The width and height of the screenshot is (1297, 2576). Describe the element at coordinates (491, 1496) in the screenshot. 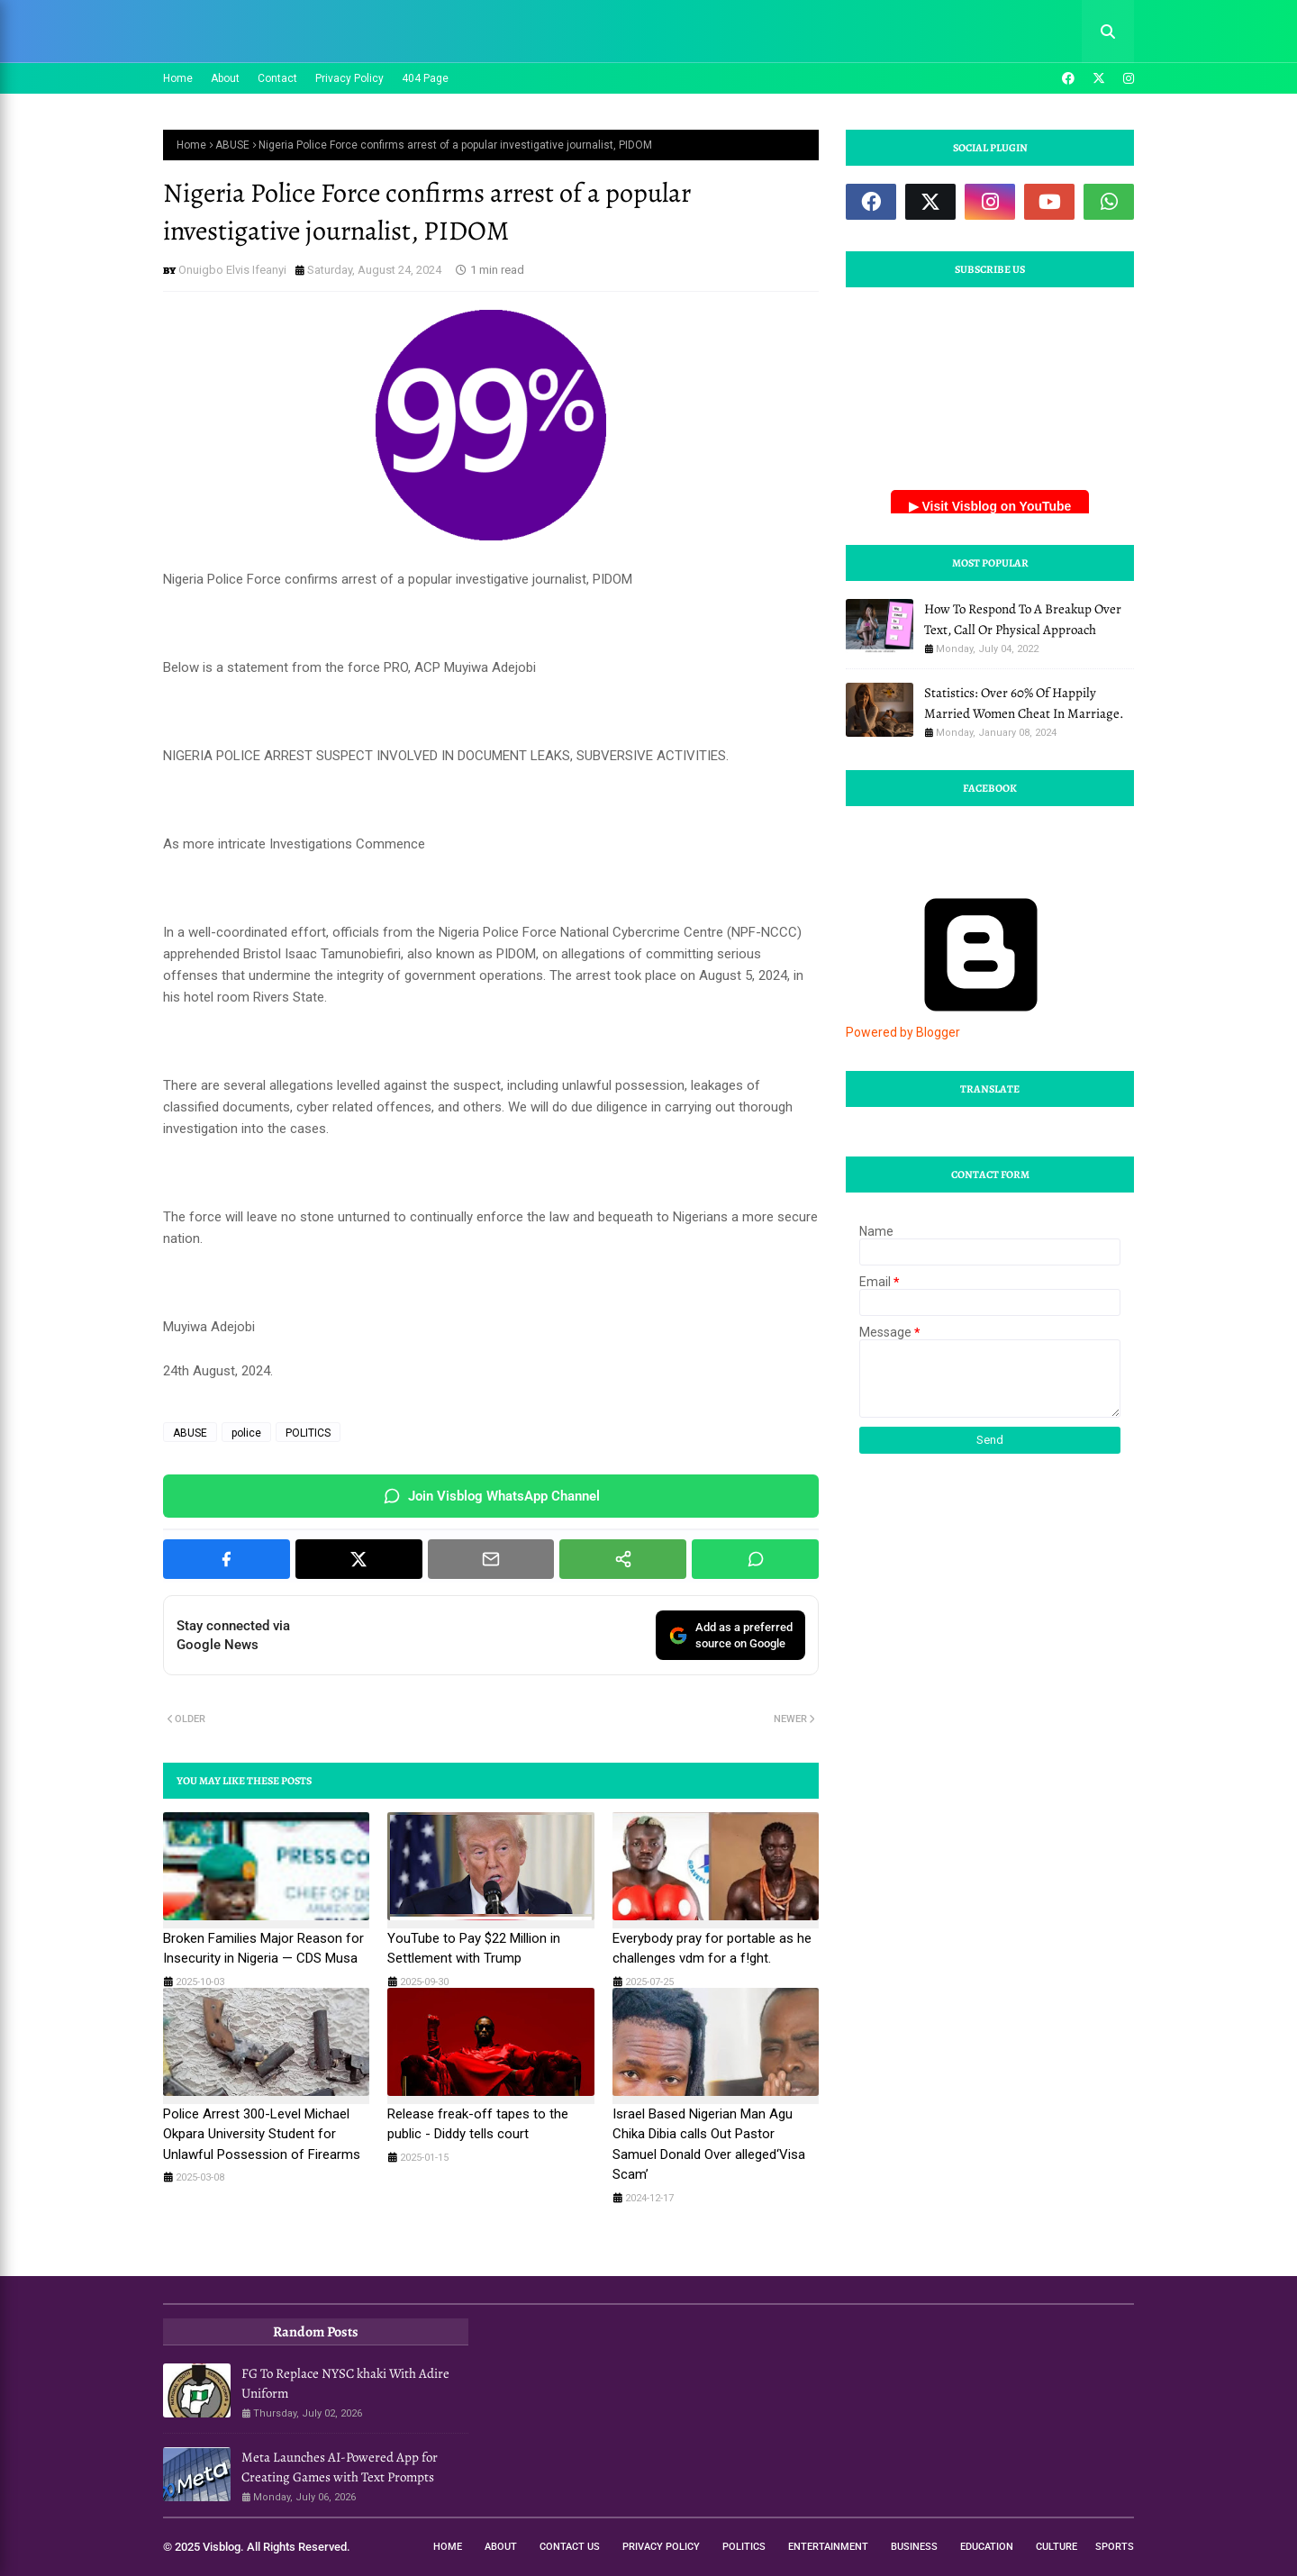

I see `Join Visblog WhatsApp Channel` at that location.